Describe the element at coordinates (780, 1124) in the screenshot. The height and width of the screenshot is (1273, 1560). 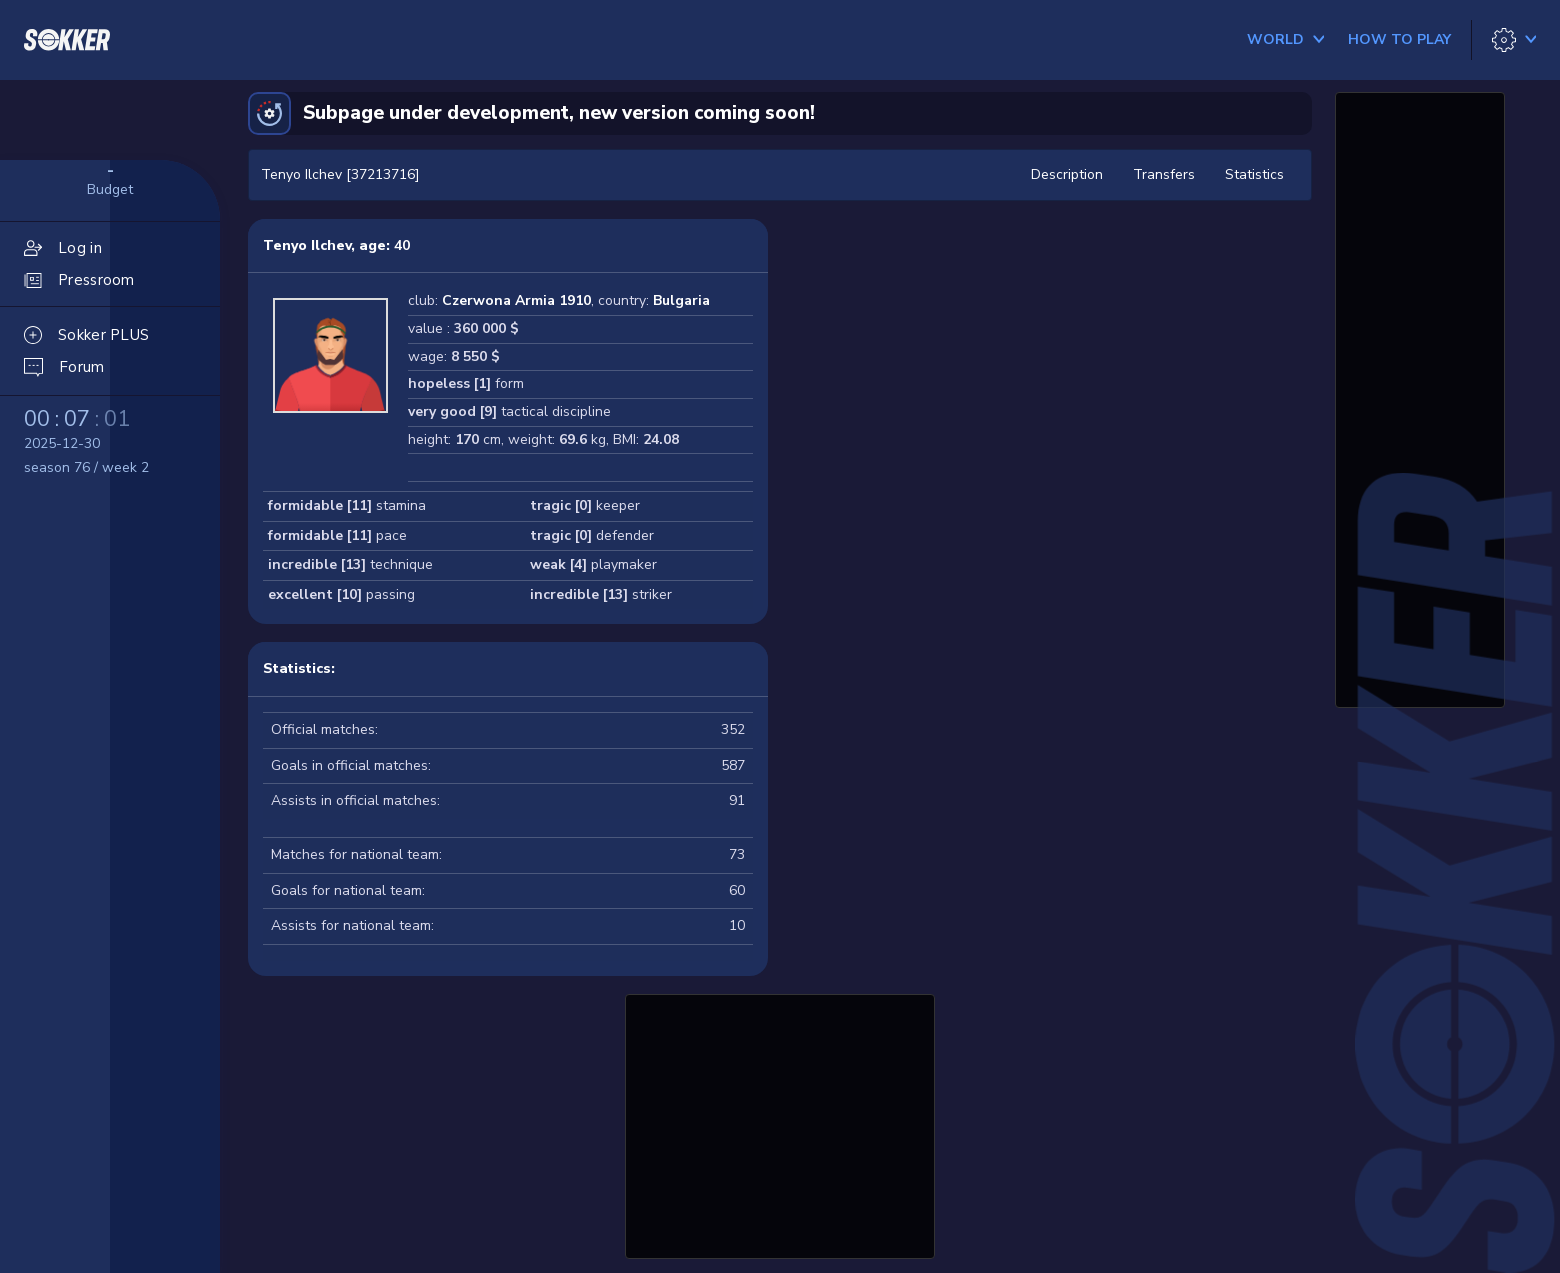
I see `[Advertisement]` at that location.